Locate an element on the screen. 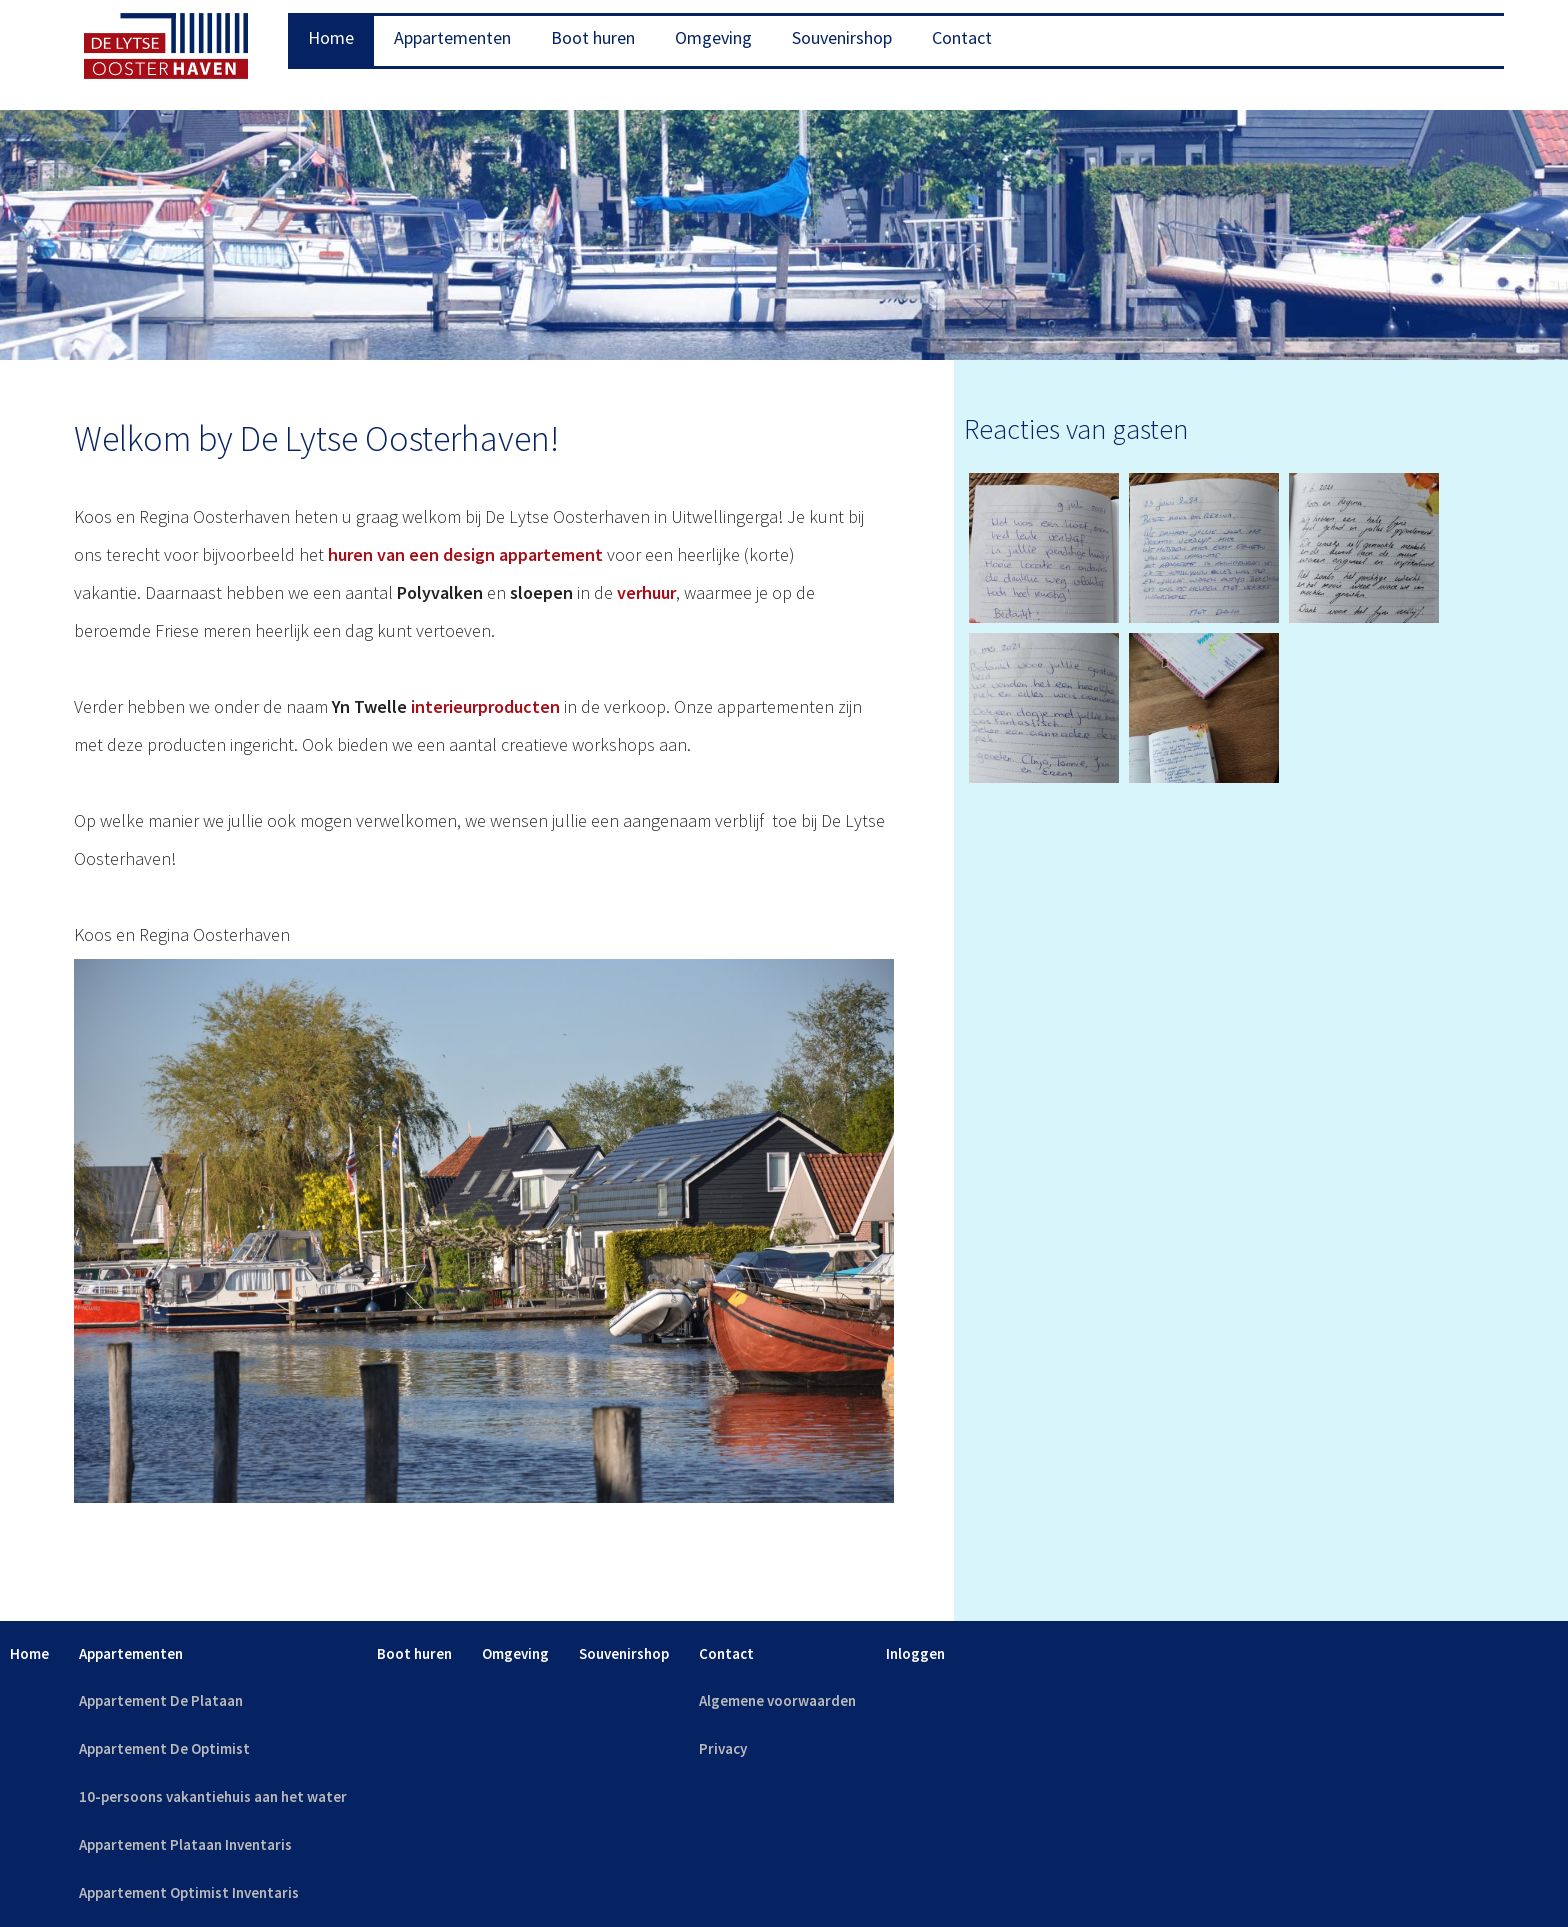 This screenshot has height=1927, width=1568. Appartement Plataan Inventaris is located at coordinates (185, 1844).